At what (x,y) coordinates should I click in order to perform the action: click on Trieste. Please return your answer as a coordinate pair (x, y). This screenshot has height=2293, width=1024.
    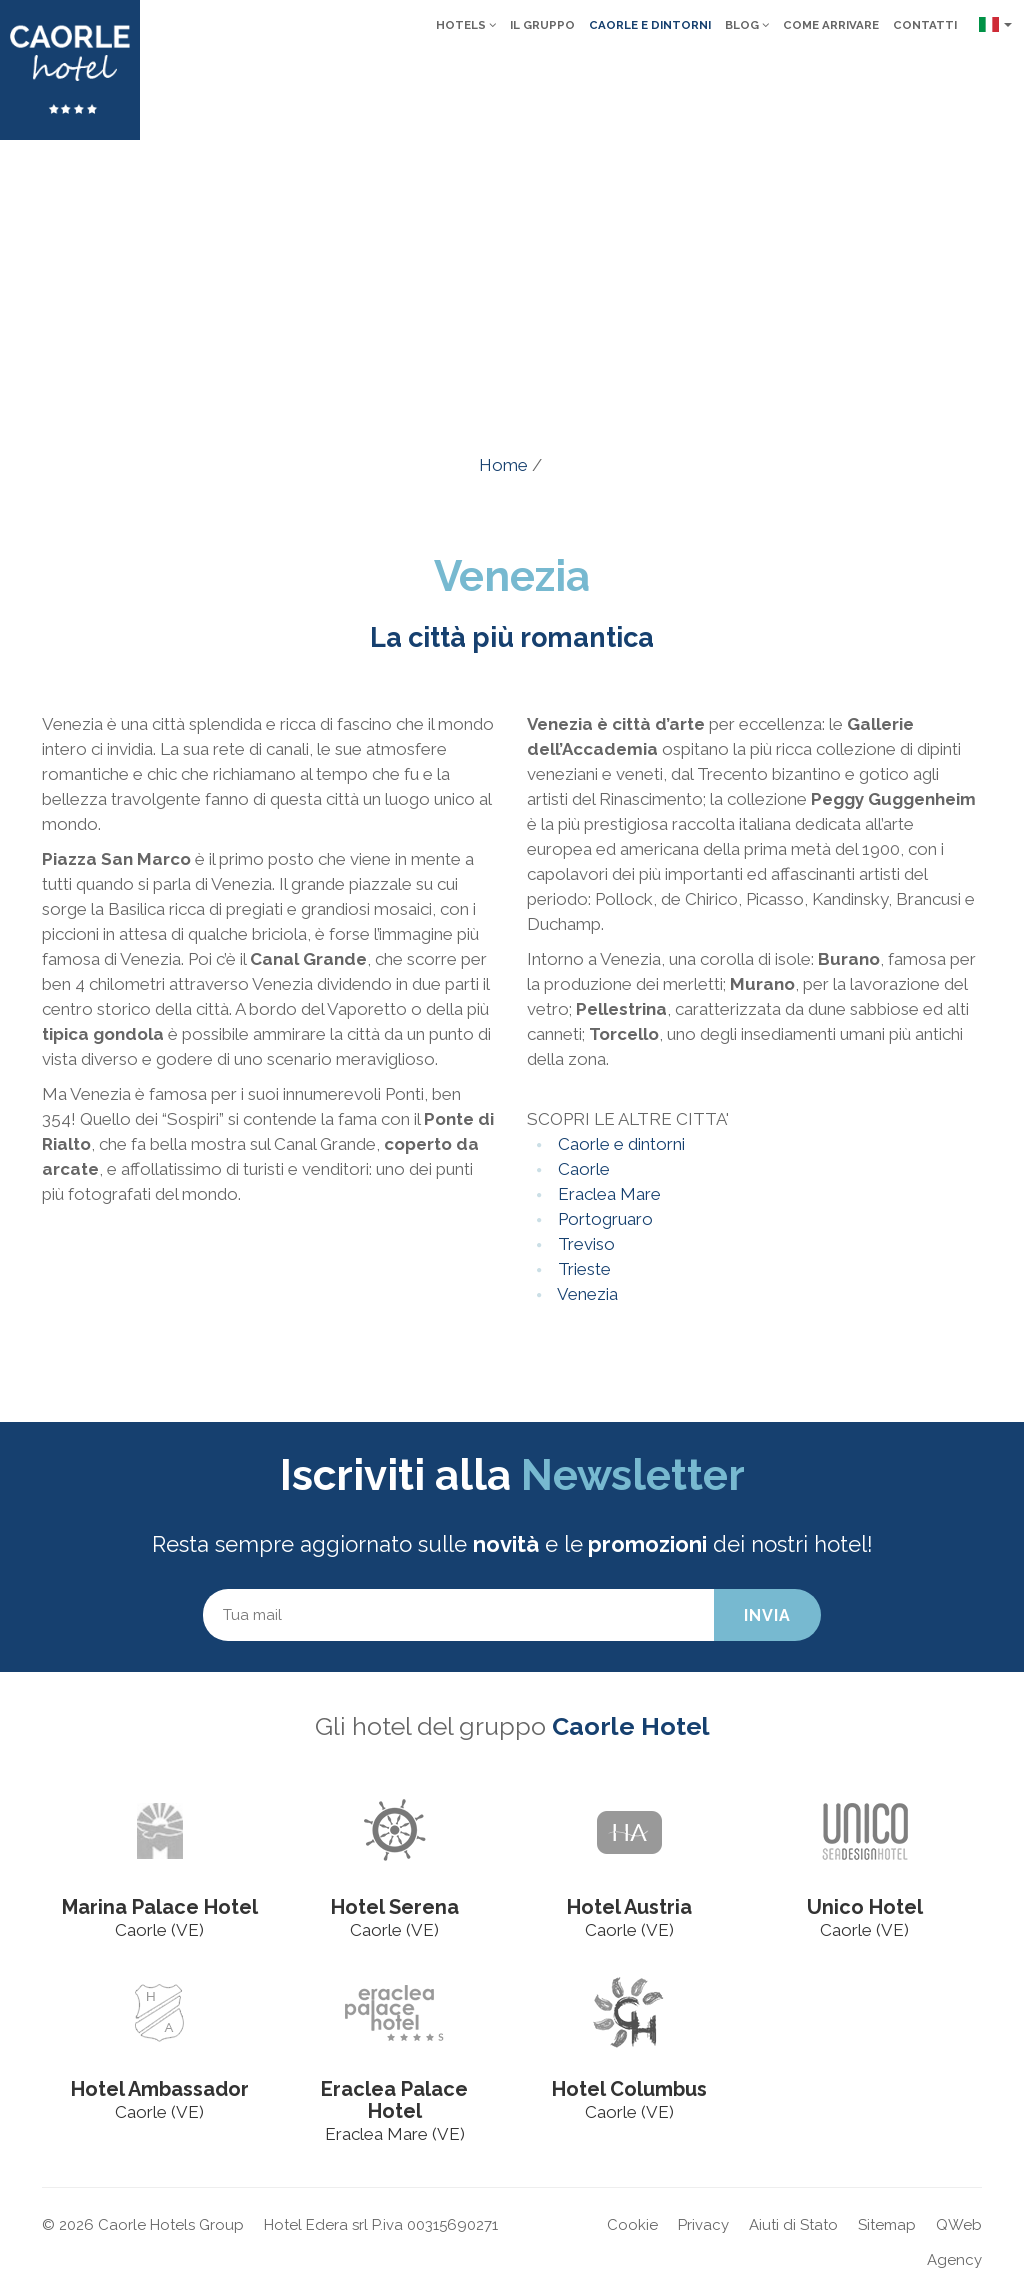
    Looking at the image, I should click on (582, 1269).